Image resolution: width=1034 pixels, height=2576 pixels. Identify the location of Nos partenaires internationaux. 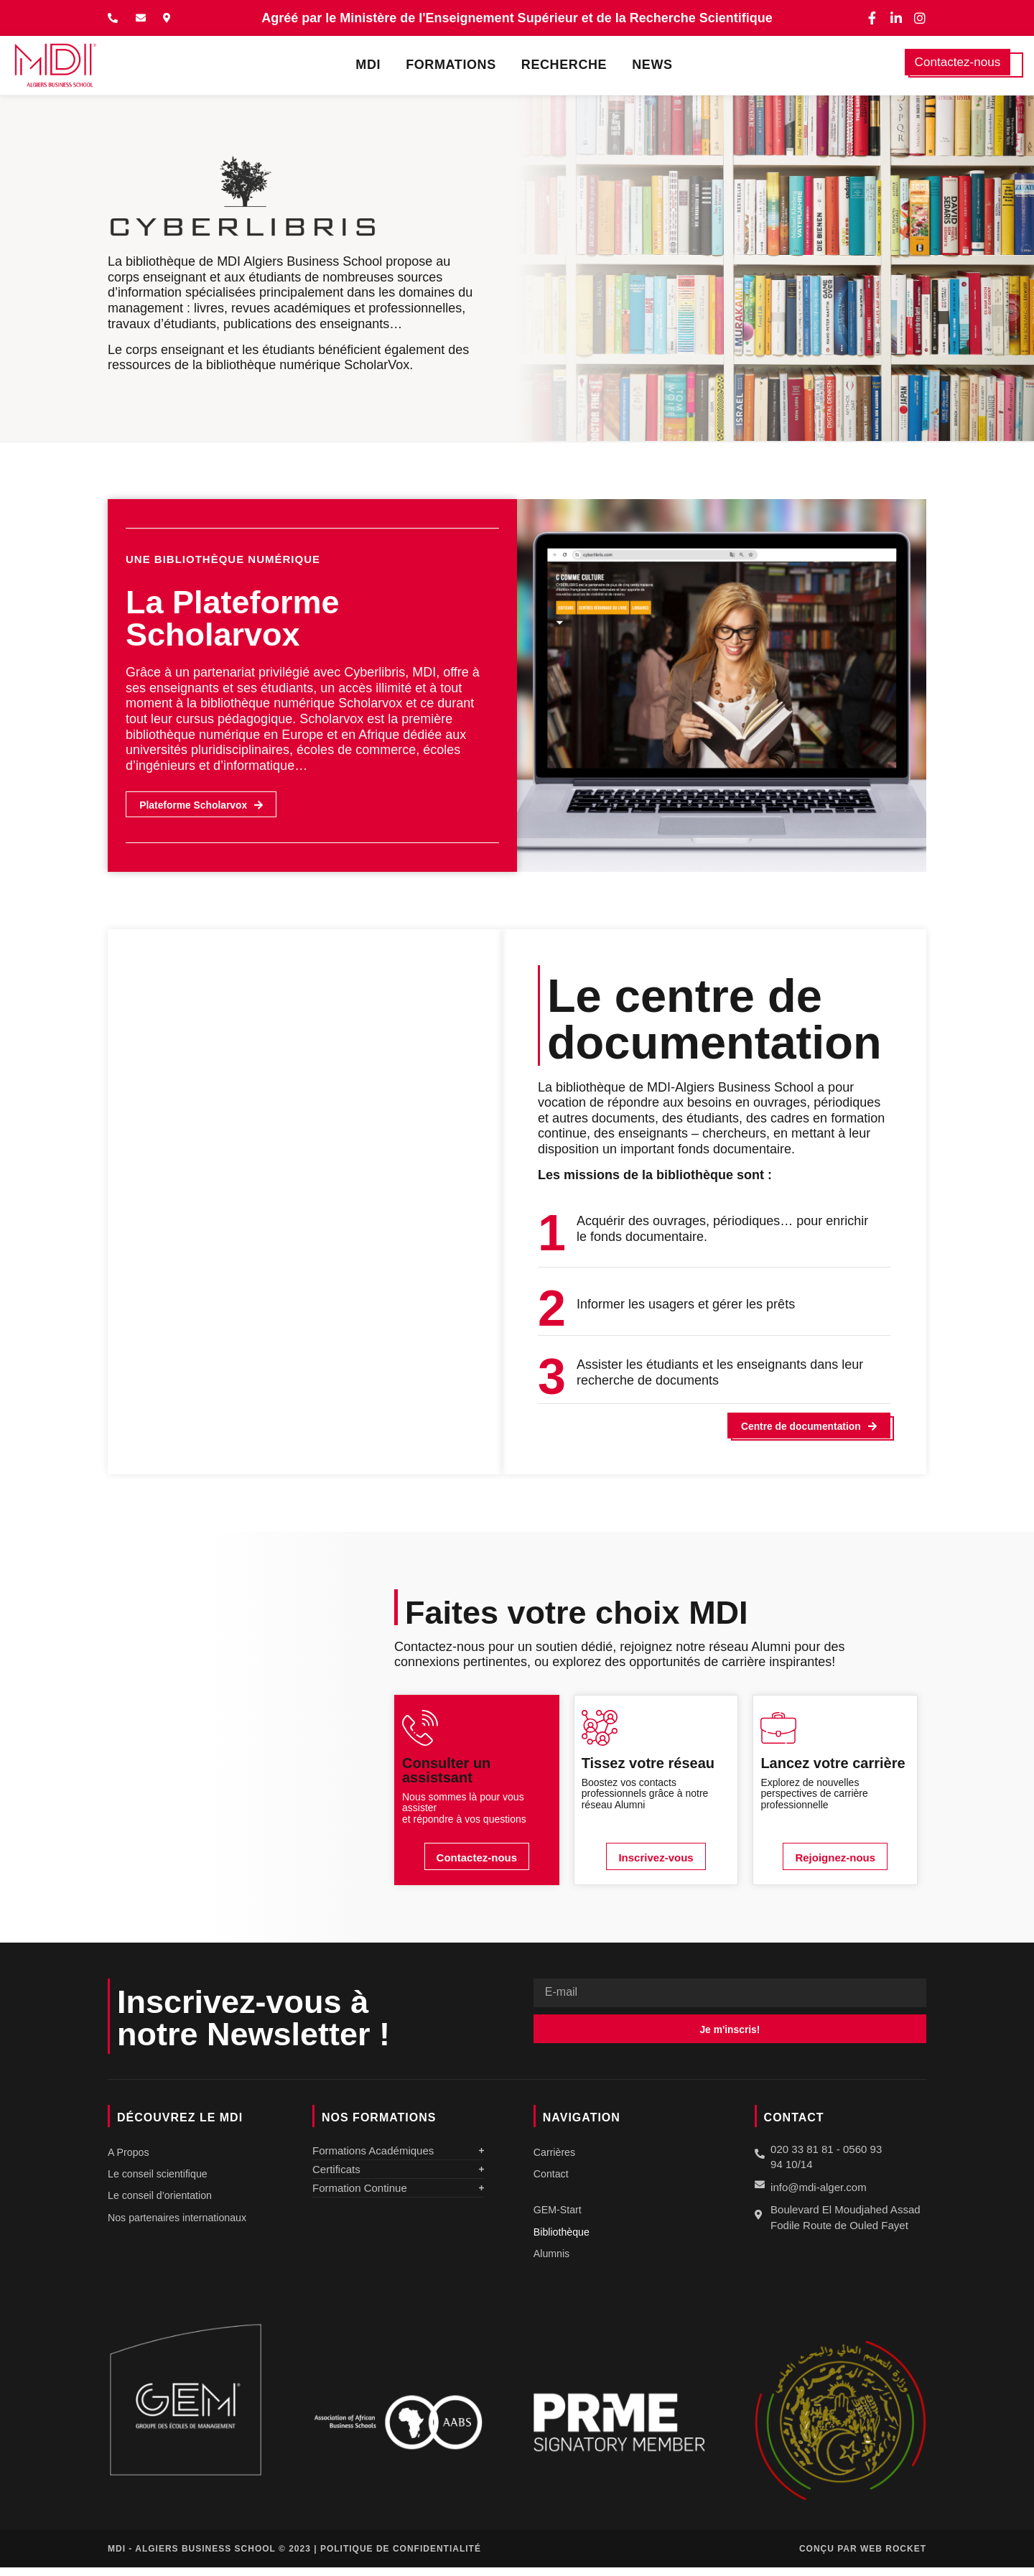
(181, 2224).